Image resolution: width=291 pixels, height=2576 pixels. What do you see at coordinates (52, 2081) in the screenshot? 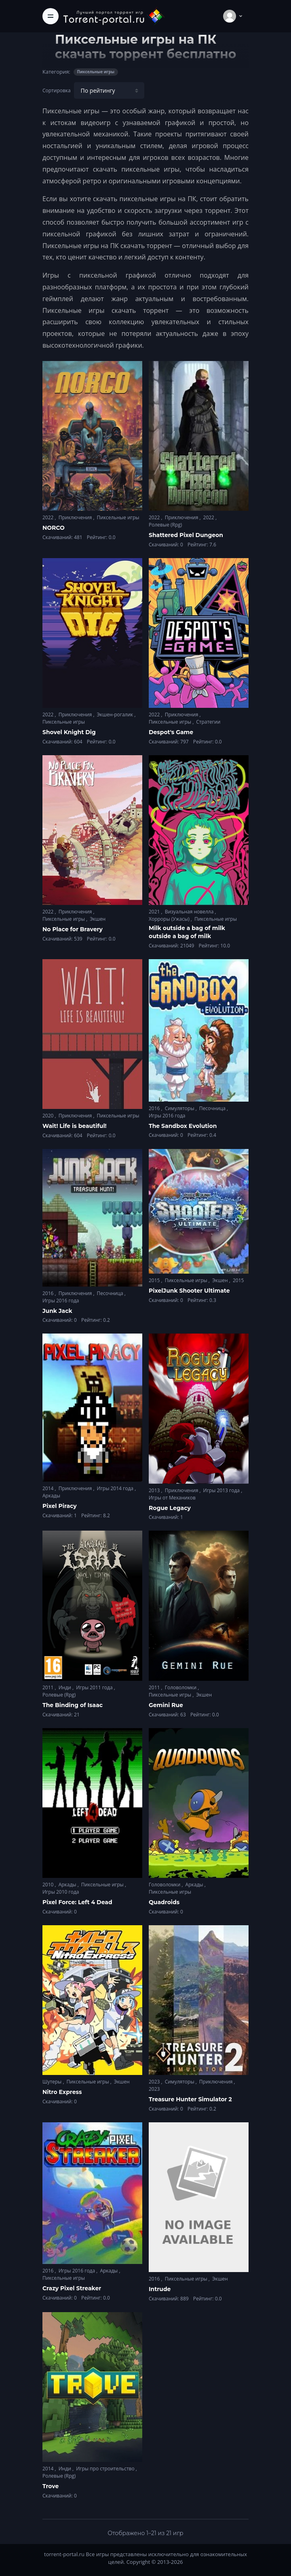
I see `Шутеры` at bounding box center [52, 2081].